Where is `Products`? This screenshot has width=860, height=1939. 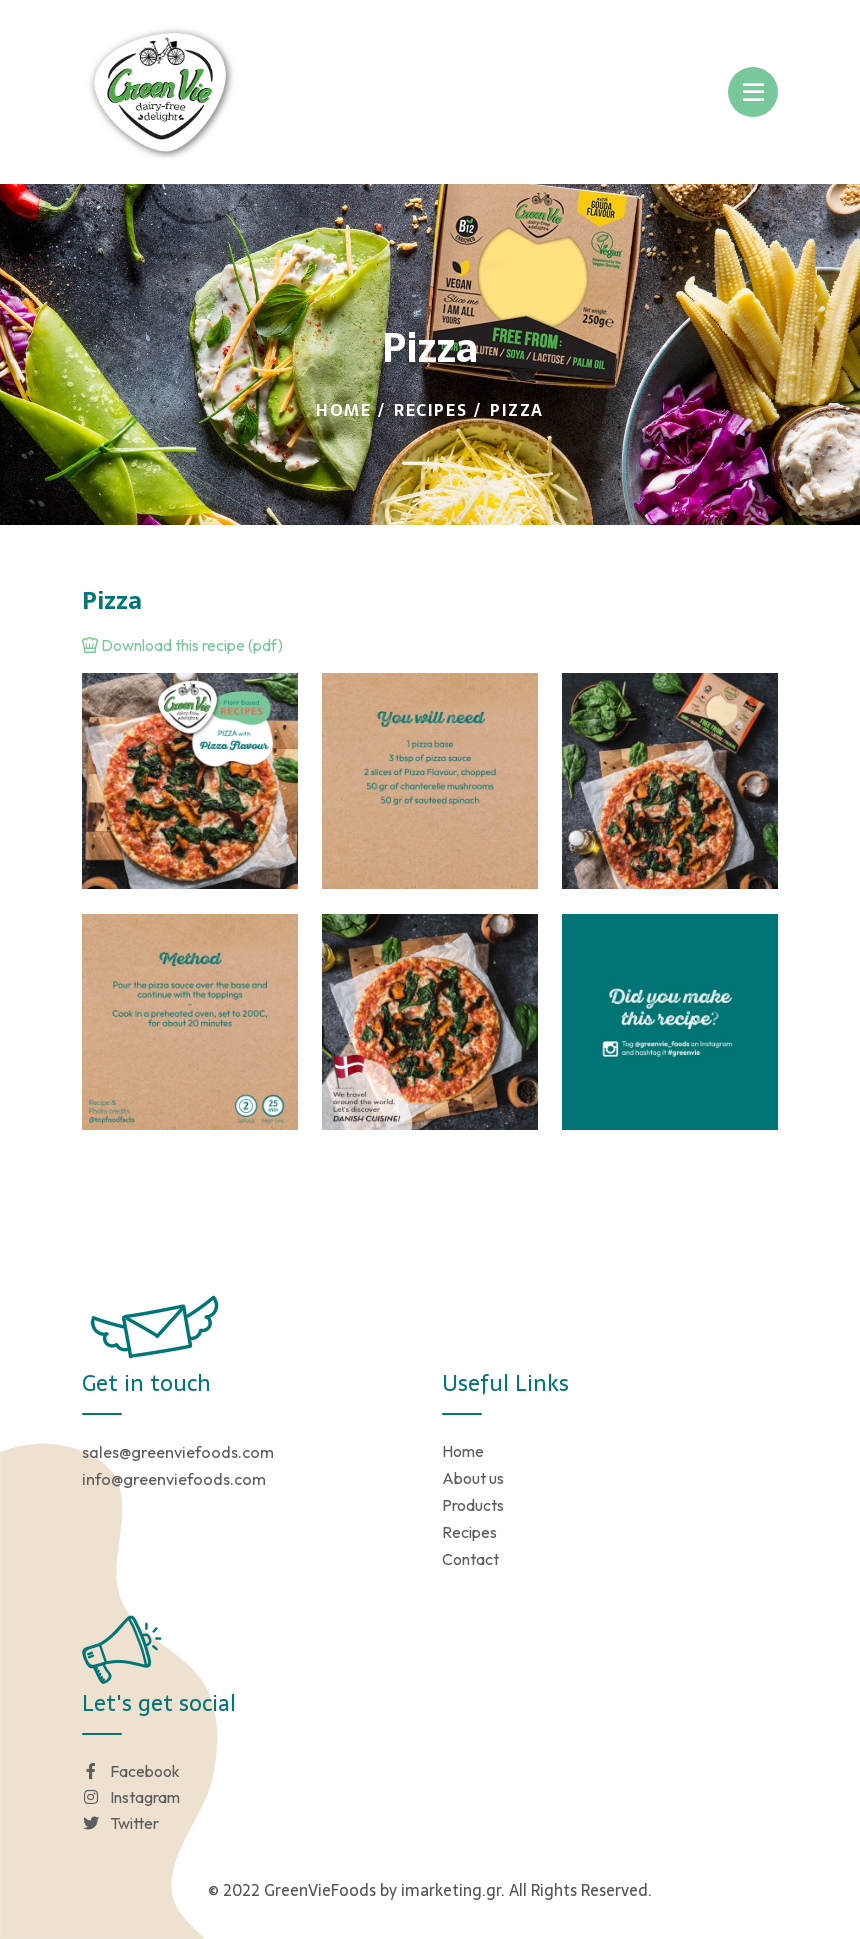 Products is located at coordinates (473, 1505).